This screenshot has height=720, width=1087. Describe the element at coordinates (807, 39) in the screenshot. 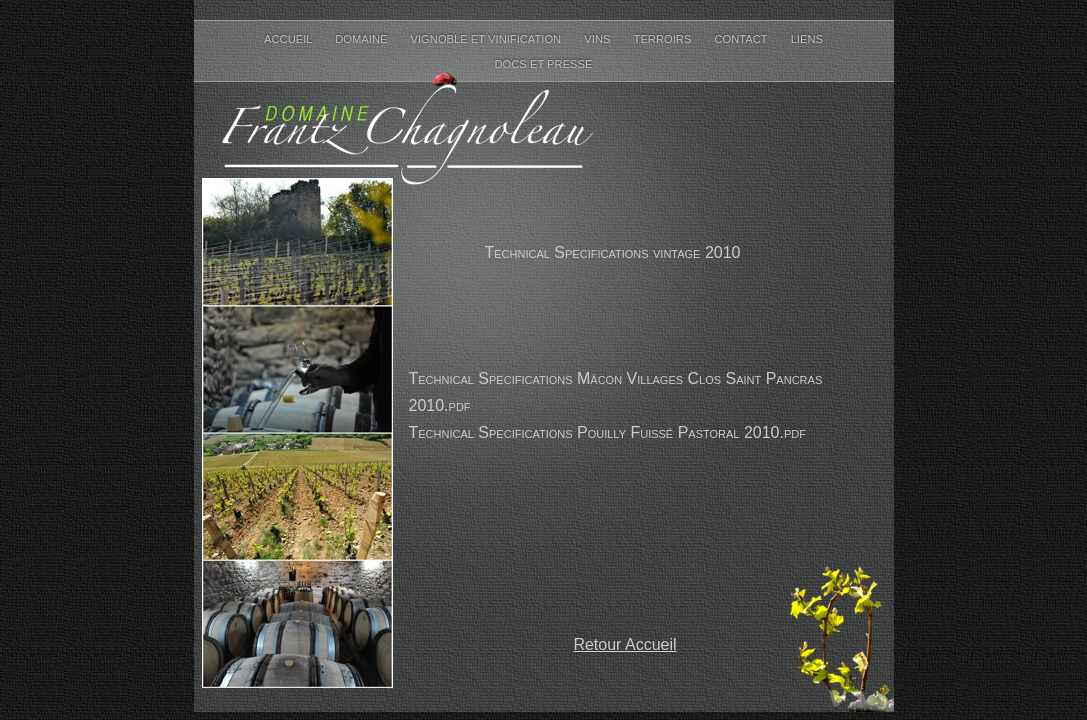

I see `Liens` at that location.